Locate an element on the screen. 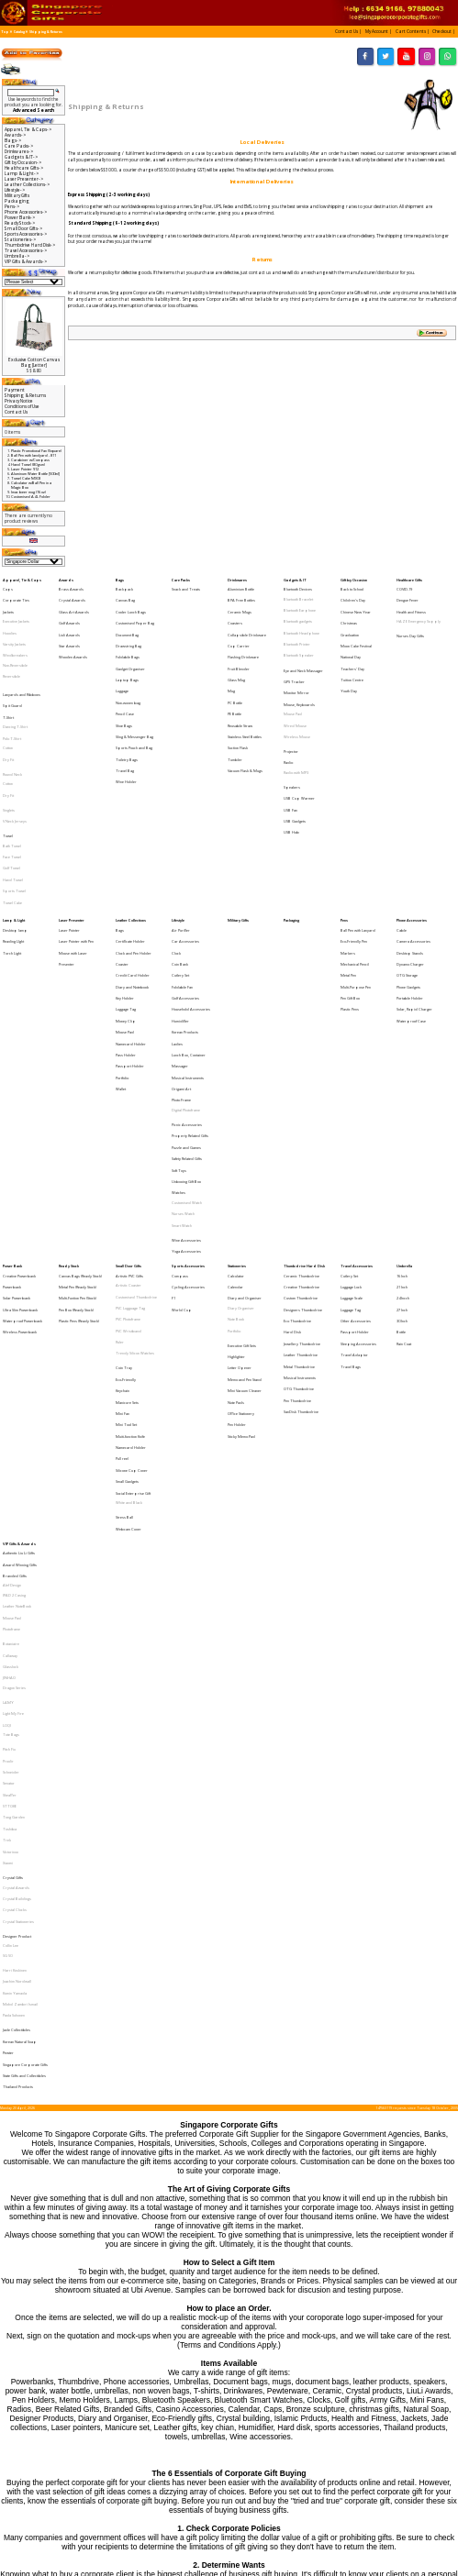 This screenshot has height=2576, width=458. Exclusive Cotton Canvas Bag [Letter] is located at coordinates (34, 362).